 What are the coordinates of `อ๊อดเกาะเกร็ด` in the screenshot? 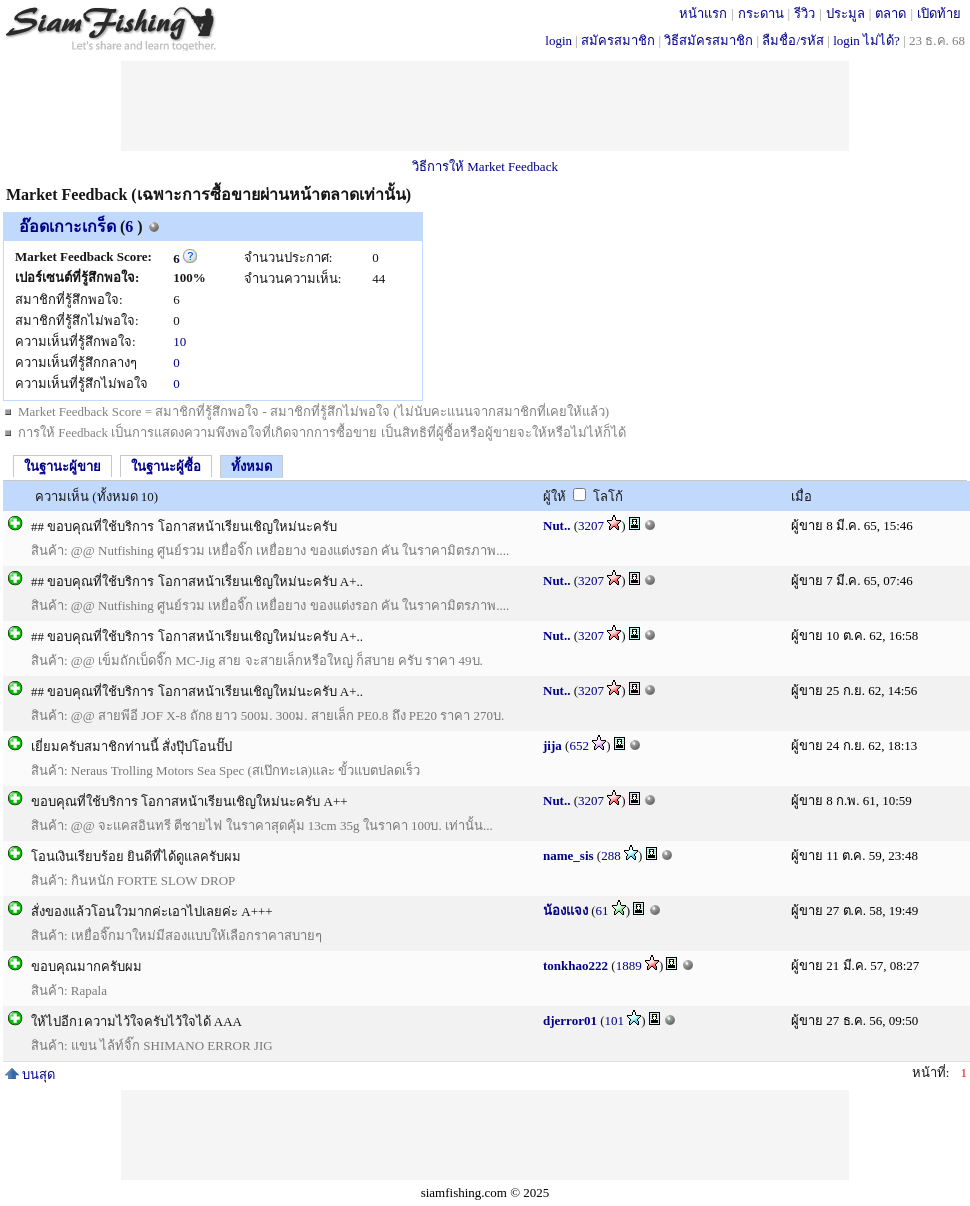 It's located at (67, 226).